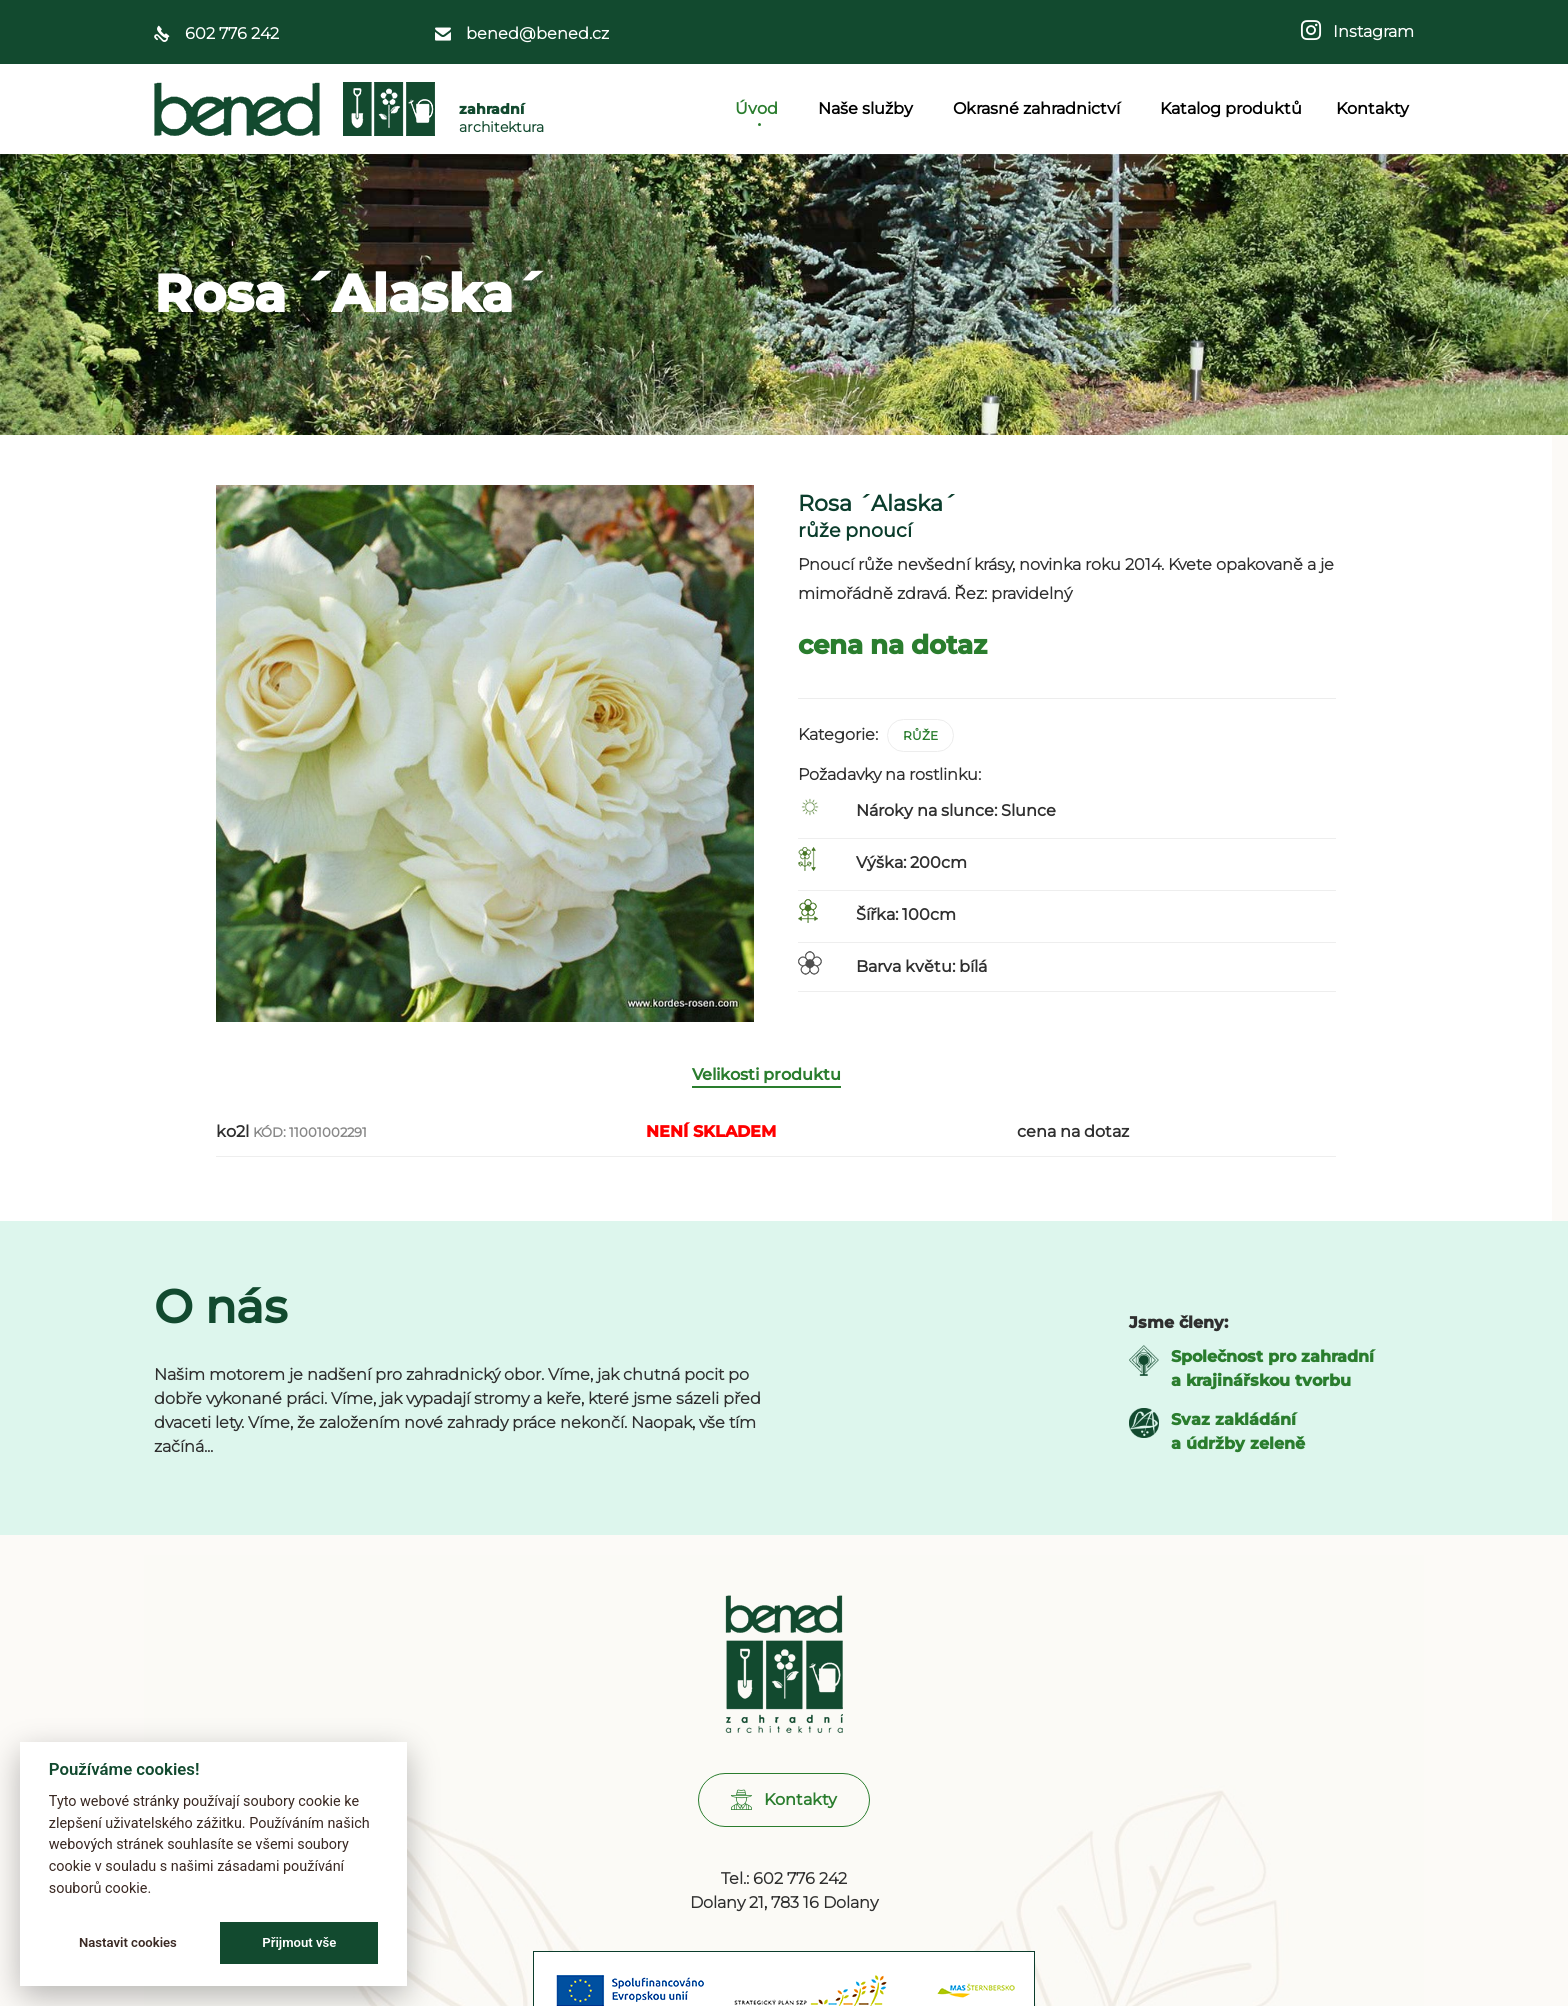 This screenshot has height=2006, width=1568. Describe the element at coordinates (868, 108) in the screenshot. I see `Naše služby` at that location.